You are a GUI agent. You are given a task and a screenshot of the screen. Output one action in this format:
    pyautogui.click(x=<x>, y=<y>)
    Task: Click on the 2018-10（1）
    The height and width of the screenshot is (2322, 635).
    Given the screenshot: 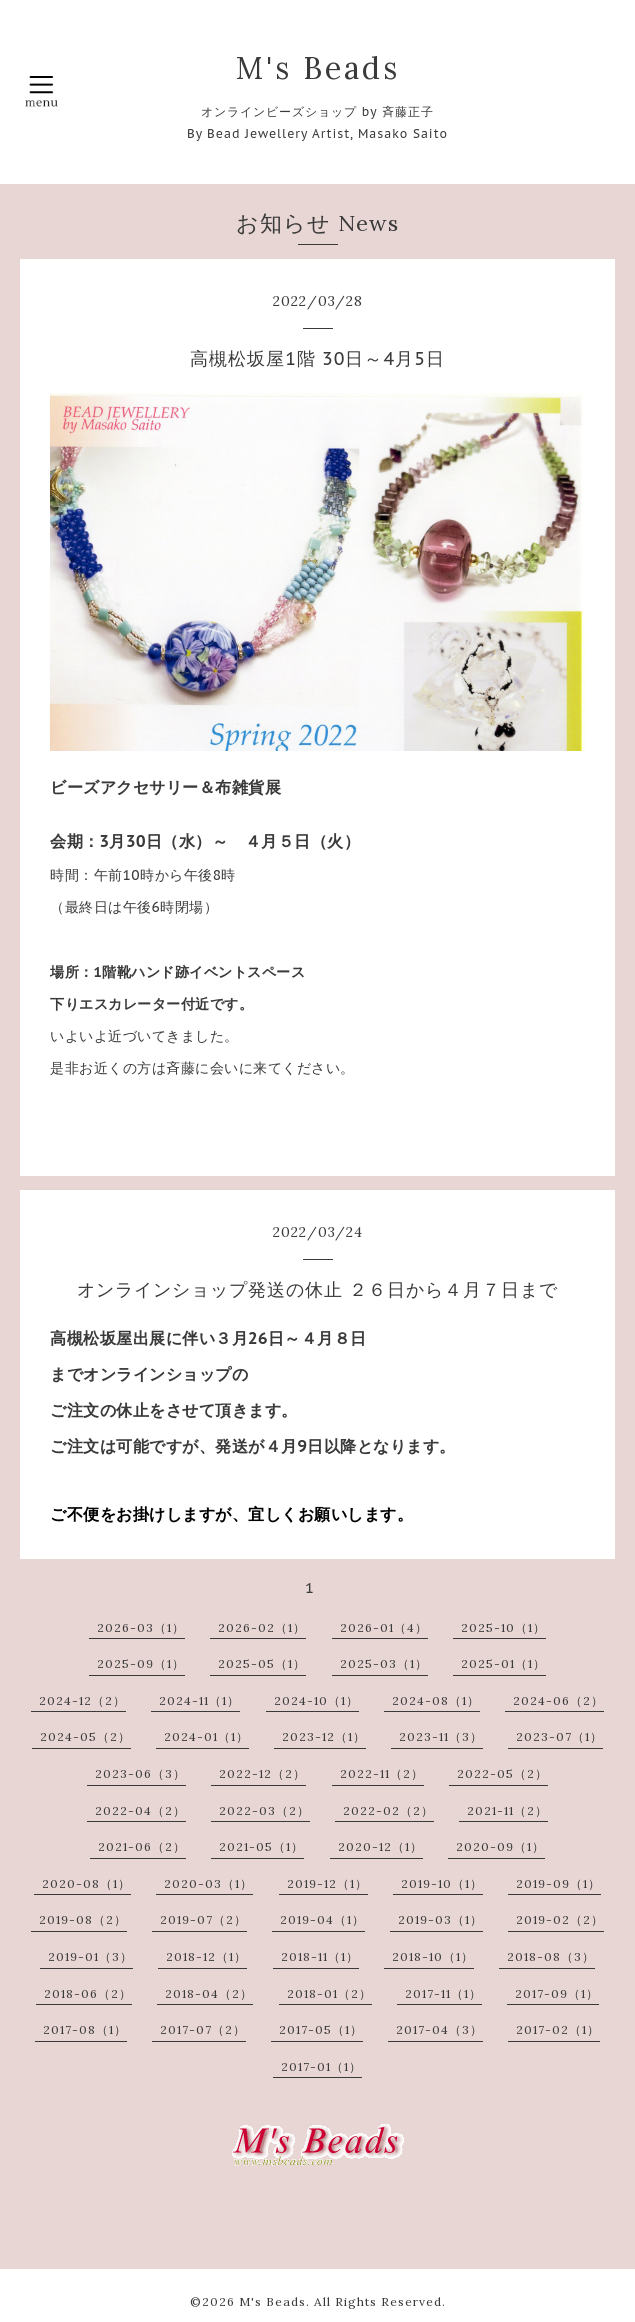 What is the action you would take?
    pyautogui.click(x=433, y=1956)
    